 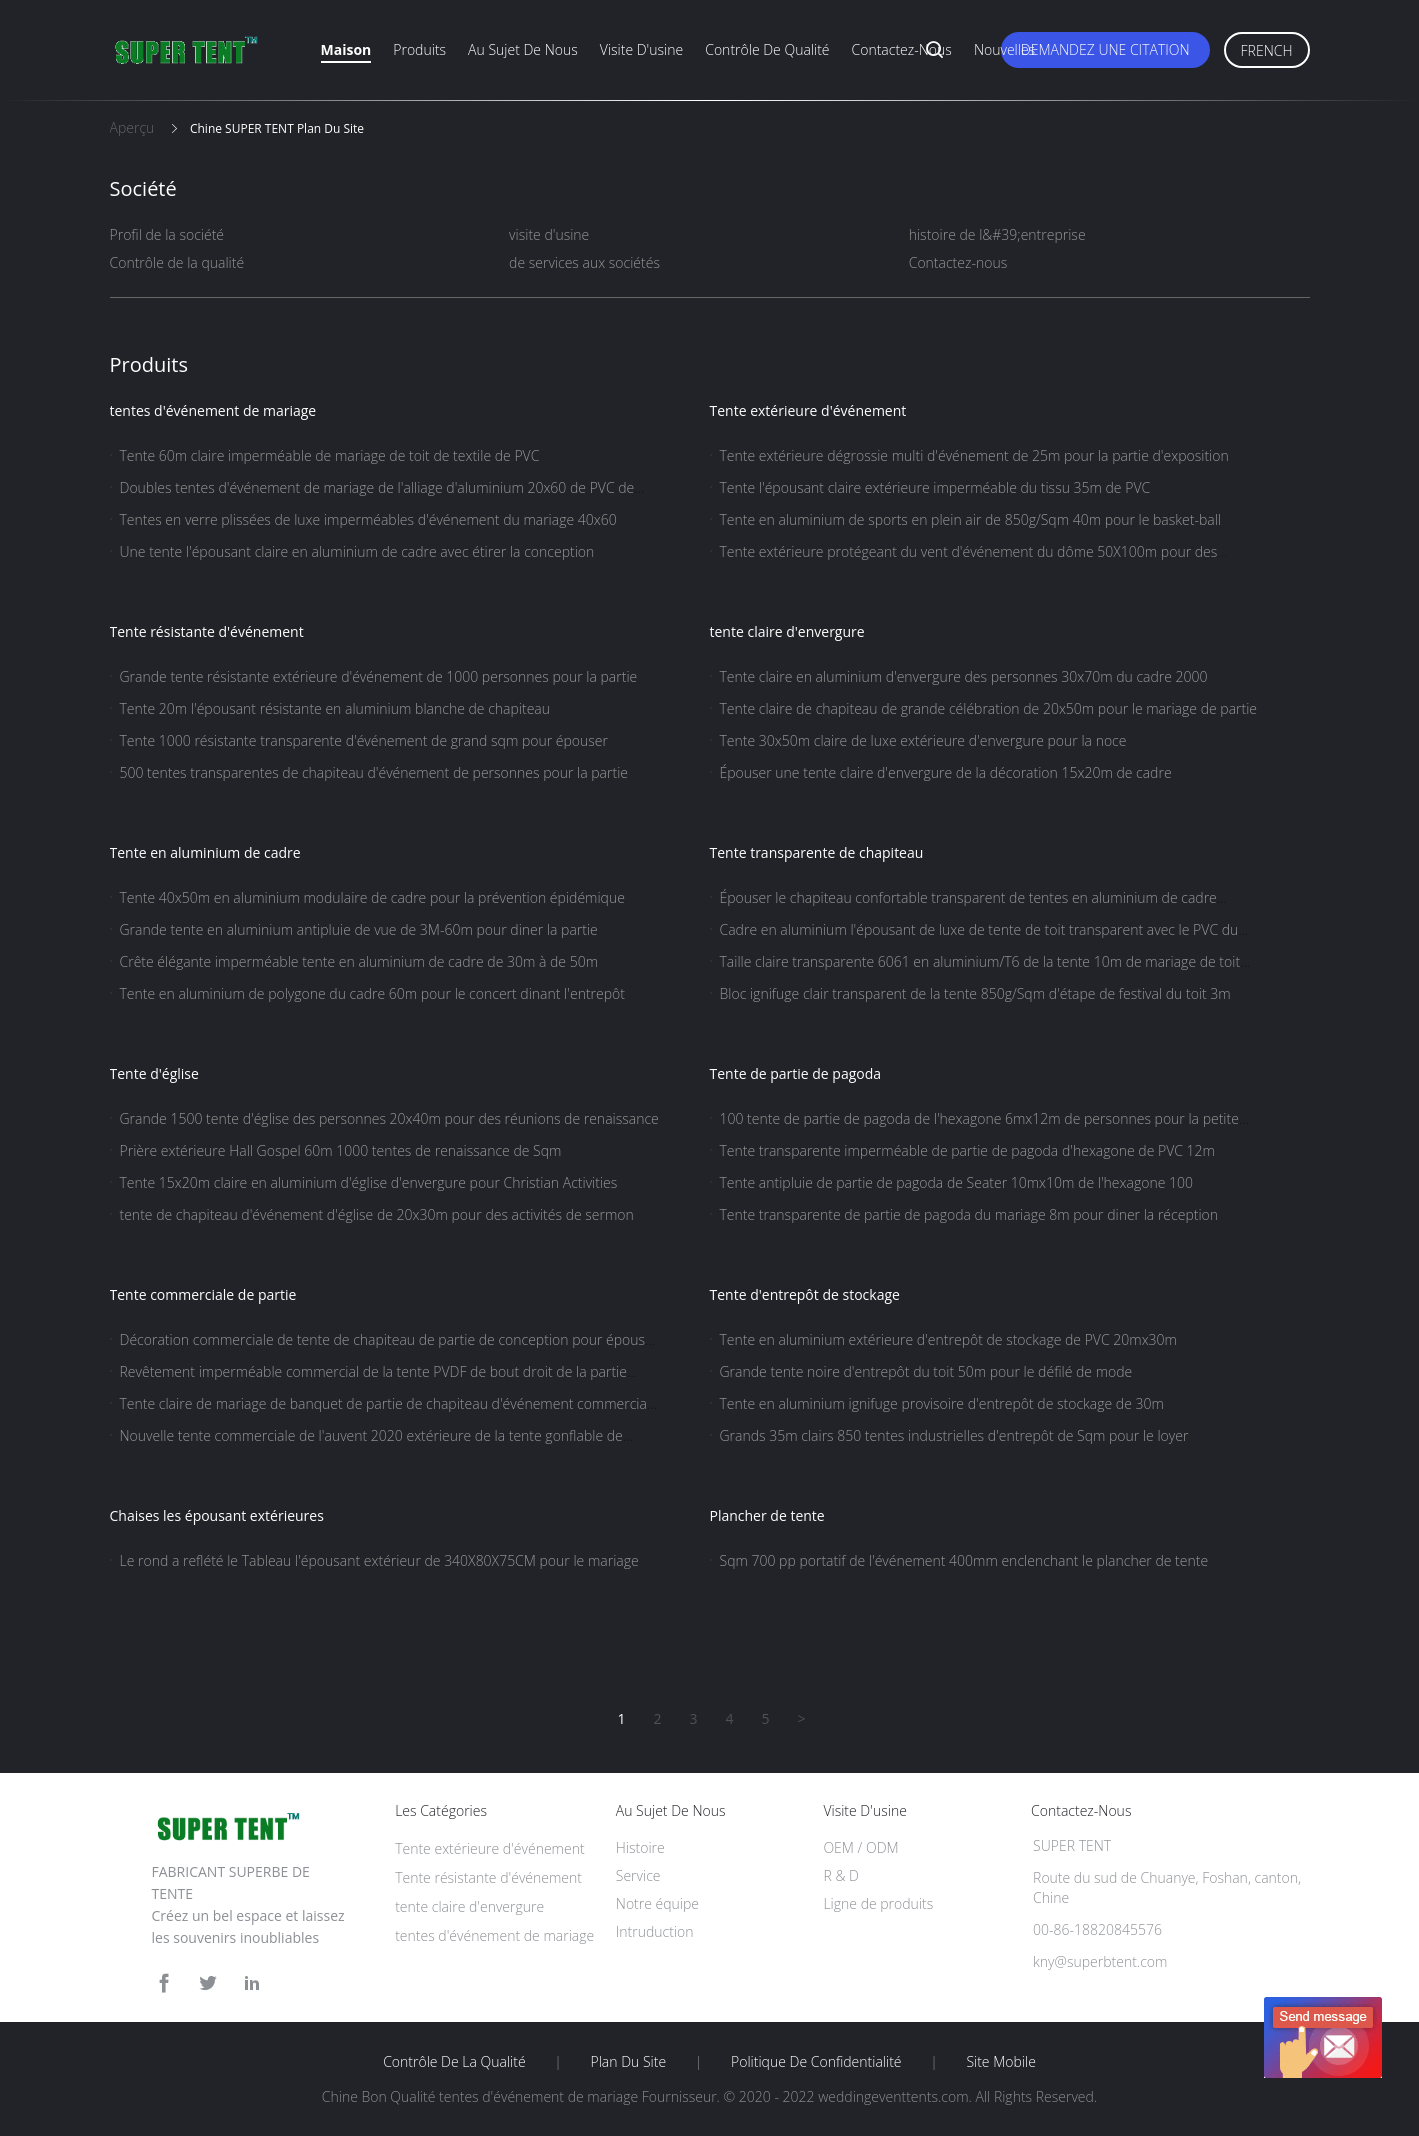 I want to click on Tente antipluie de partie de pagoda de Seater 10mx10m de l'hexagone 100, so click(x=956, y=1182).